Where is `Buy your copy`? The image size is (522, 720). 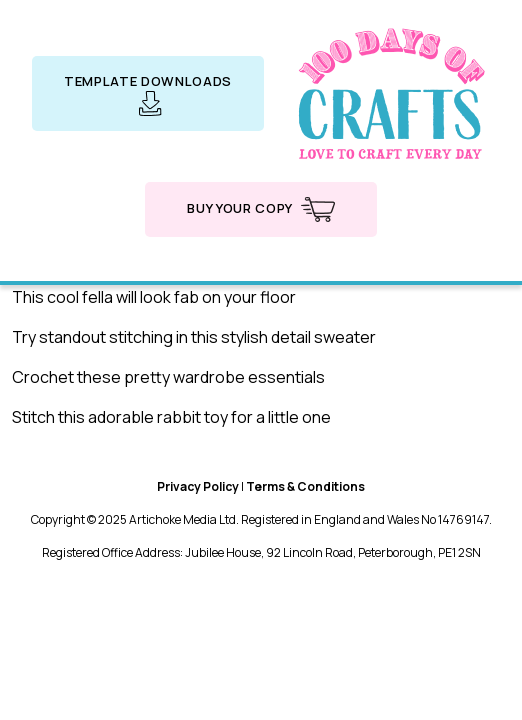
Buy your copy is located at coordinates (260, 209).